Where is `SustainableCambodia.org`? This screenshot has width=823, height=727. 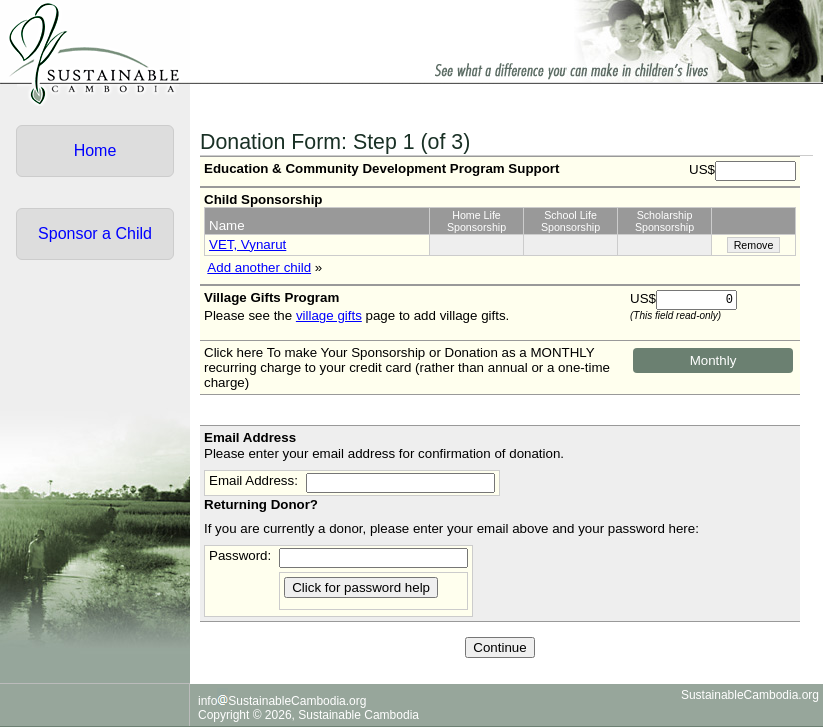
SustainableCambodia.org is located at coordinates (750, 695).